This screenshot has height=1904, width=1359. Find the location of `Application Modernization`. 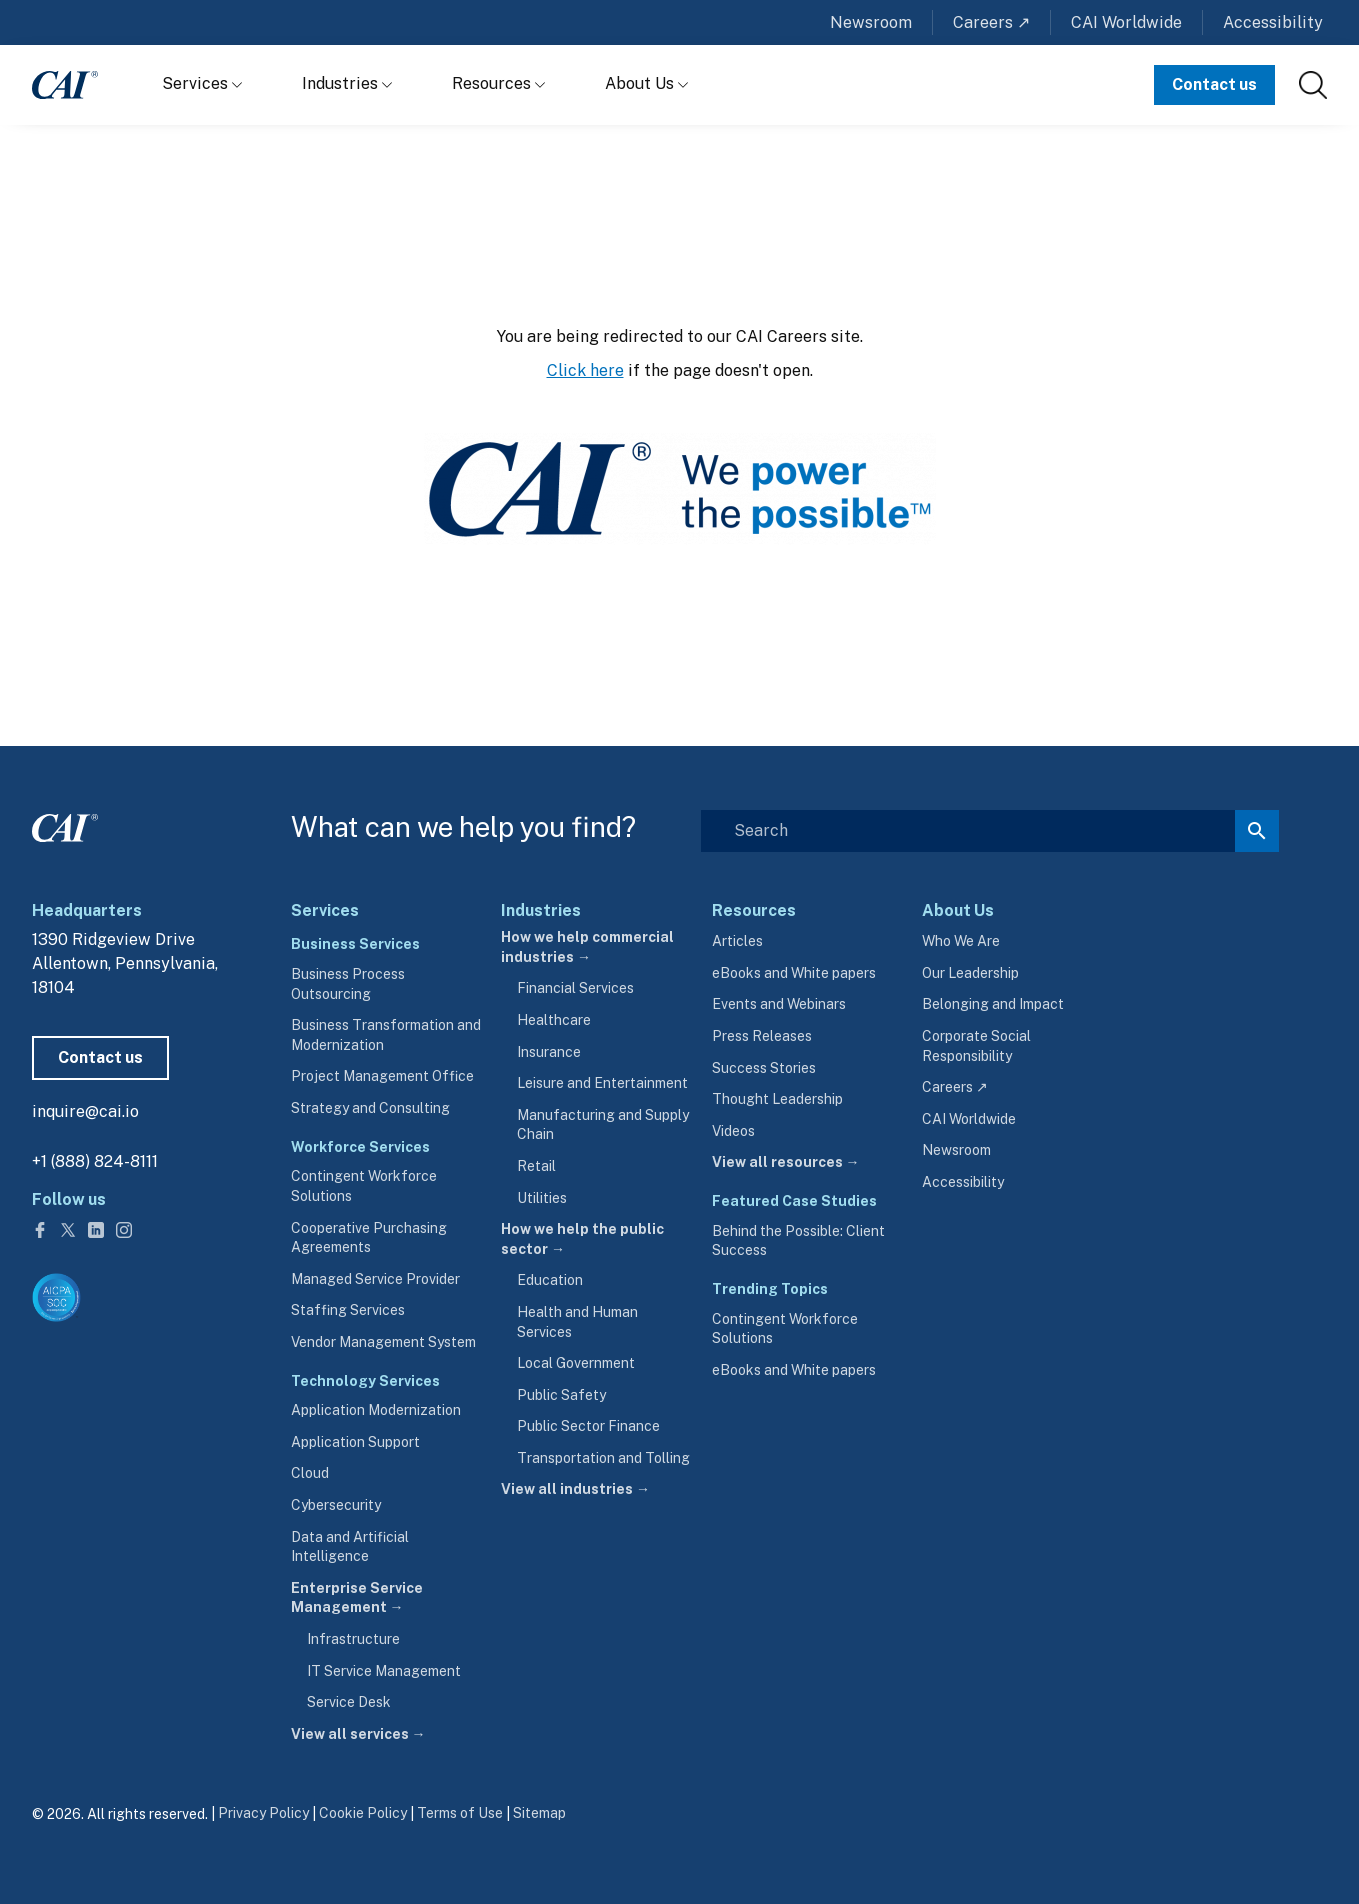

Application Modernization is located at coordinates (376, 1410).